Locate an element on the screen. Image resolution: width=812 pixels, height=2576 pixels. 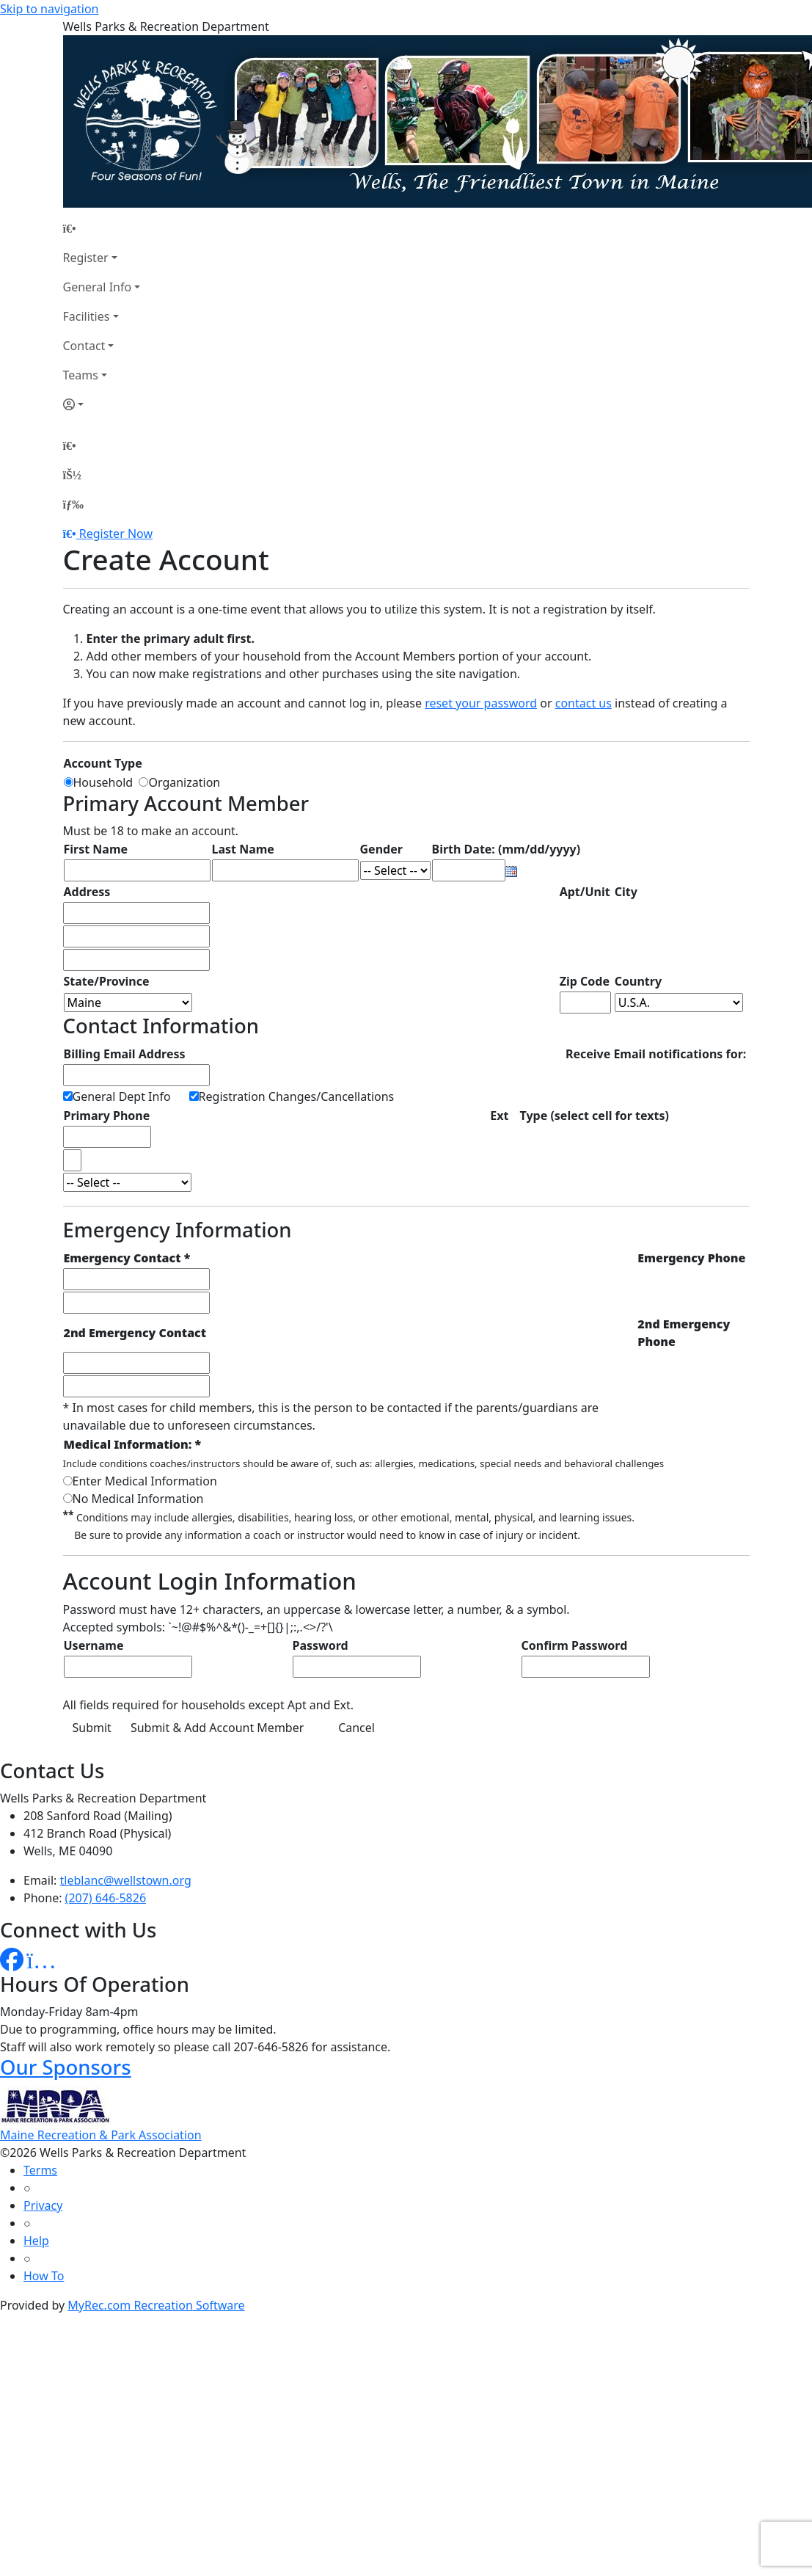
Type (select cell for texts) is located at coordinates (594, 1115).